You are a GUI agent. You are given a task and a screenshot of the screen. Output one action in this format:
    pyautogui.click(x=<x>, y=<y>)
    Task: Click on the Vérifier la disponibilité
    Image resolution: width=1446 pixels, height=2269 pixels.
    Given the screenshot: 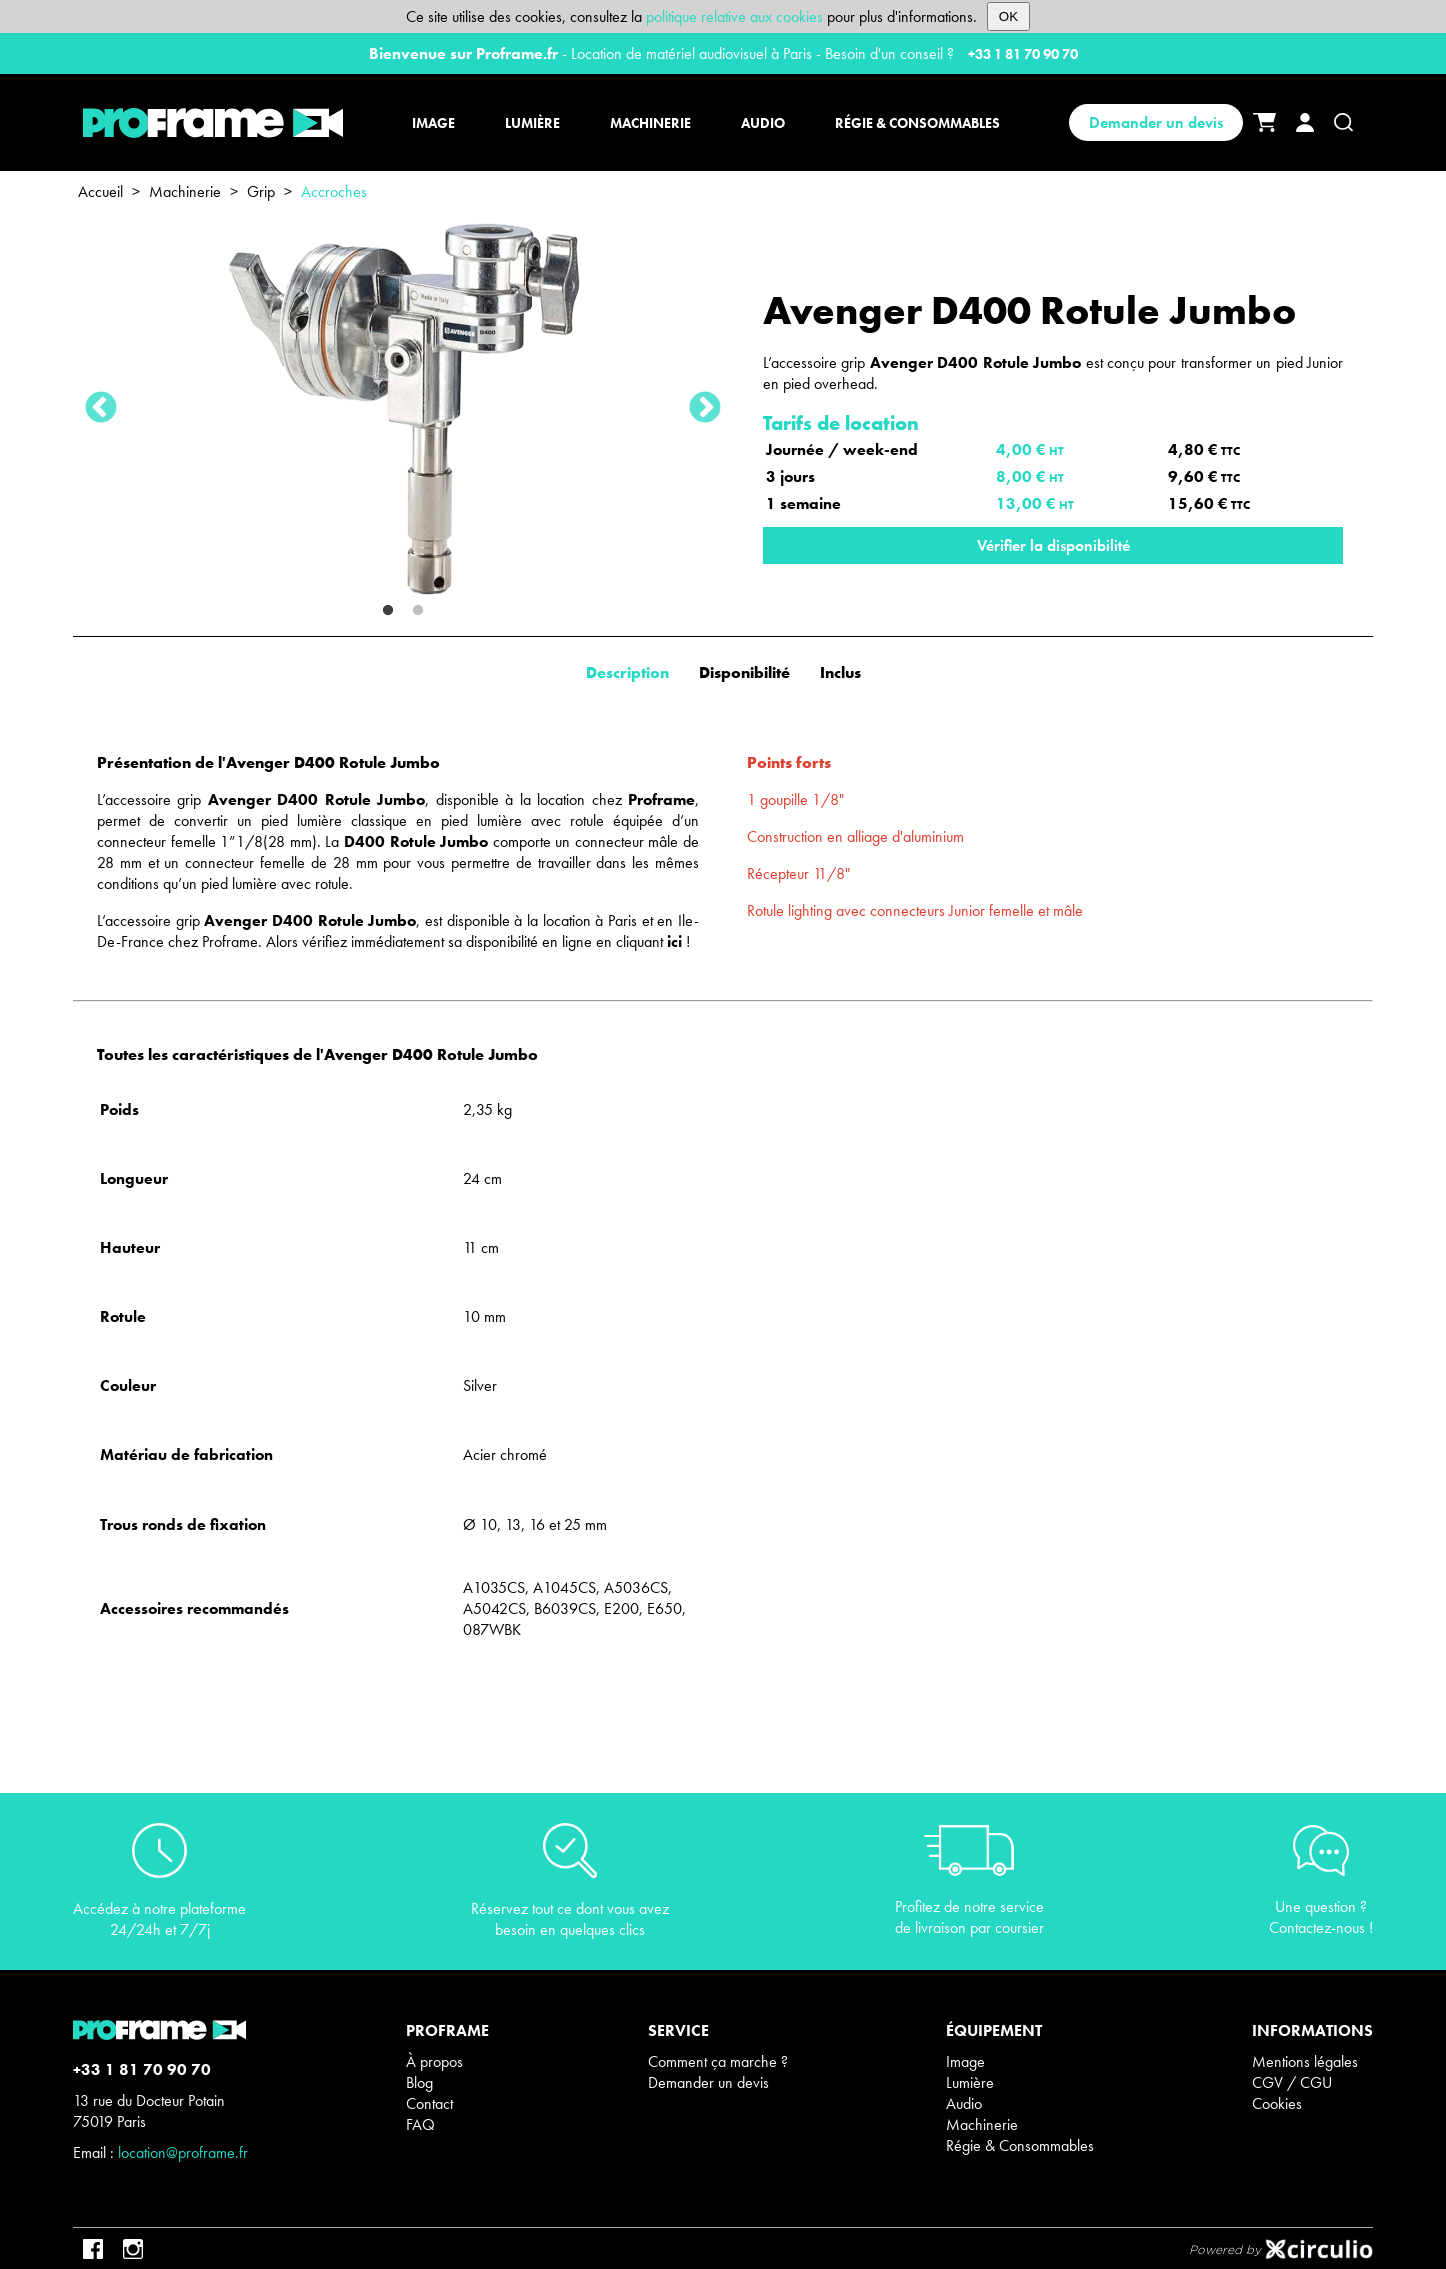 What is the action you would take?
    pyautogui.click(x=1053, y=545)
    